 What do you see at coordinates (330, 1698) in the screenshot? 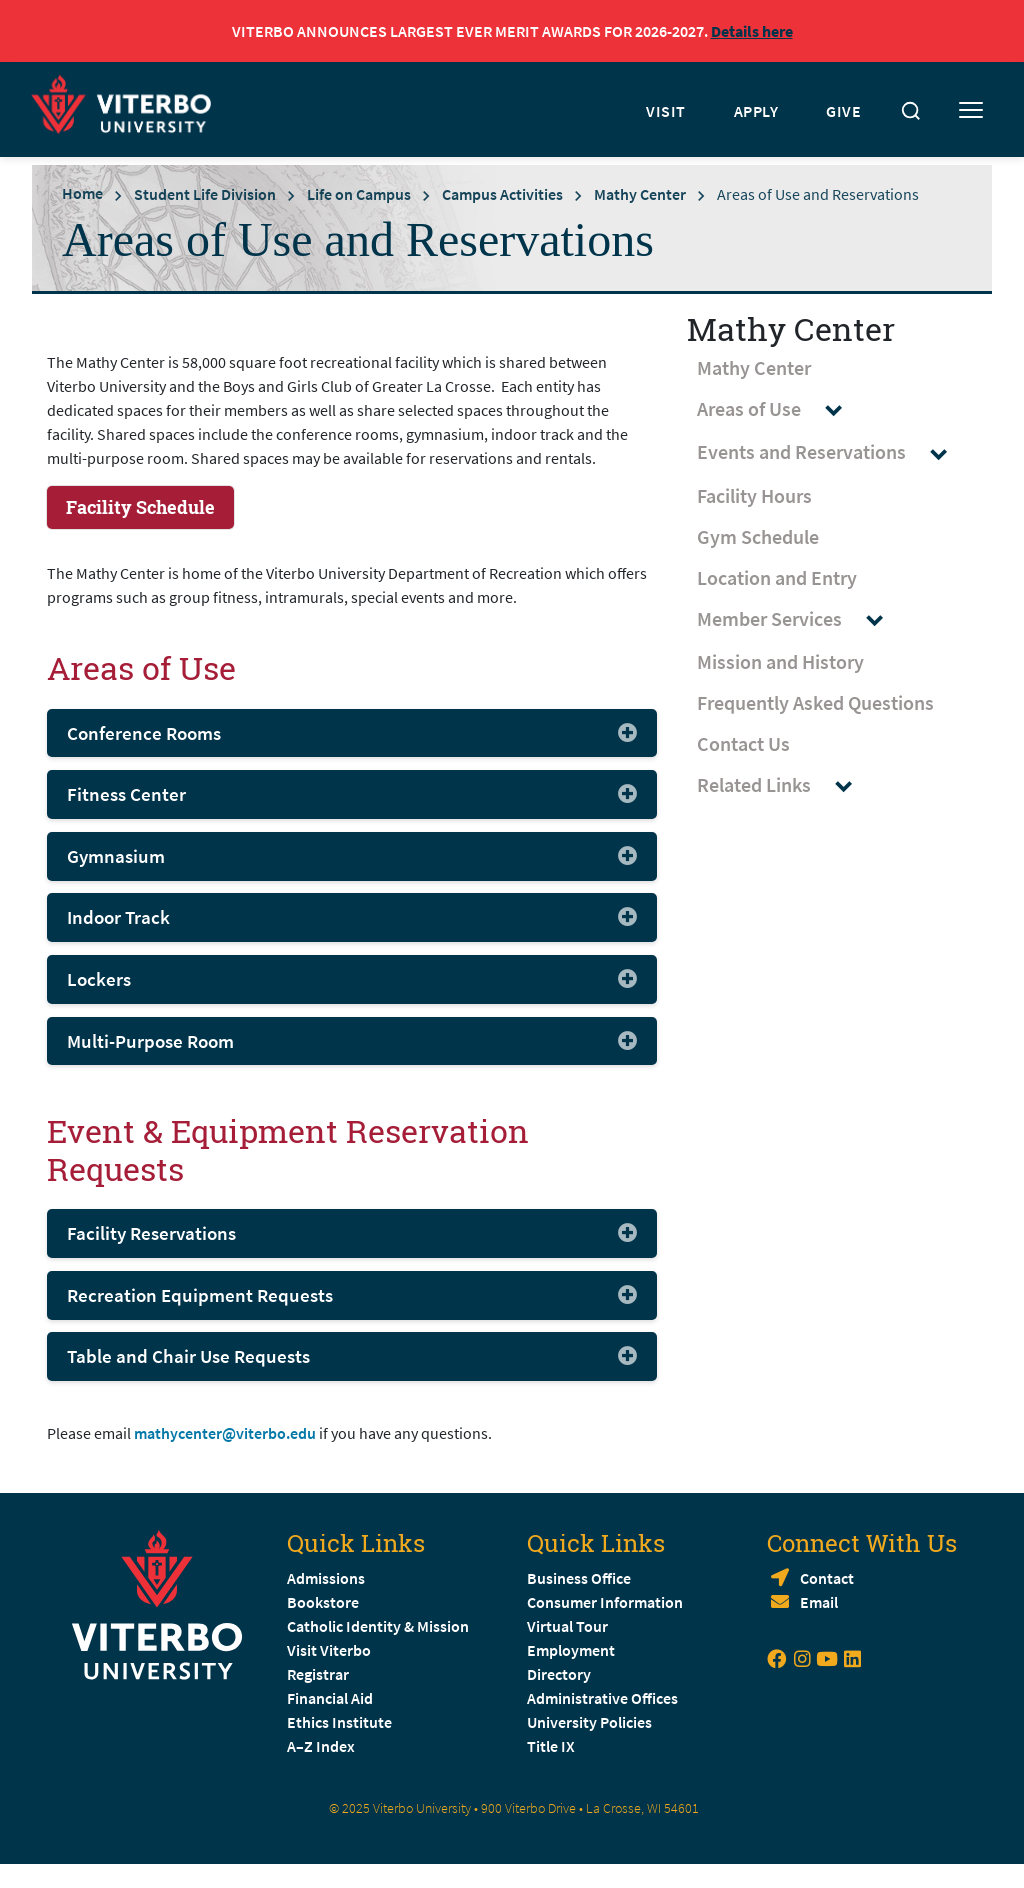
I see `Financial Aid` at bounding box center [330, 1698].